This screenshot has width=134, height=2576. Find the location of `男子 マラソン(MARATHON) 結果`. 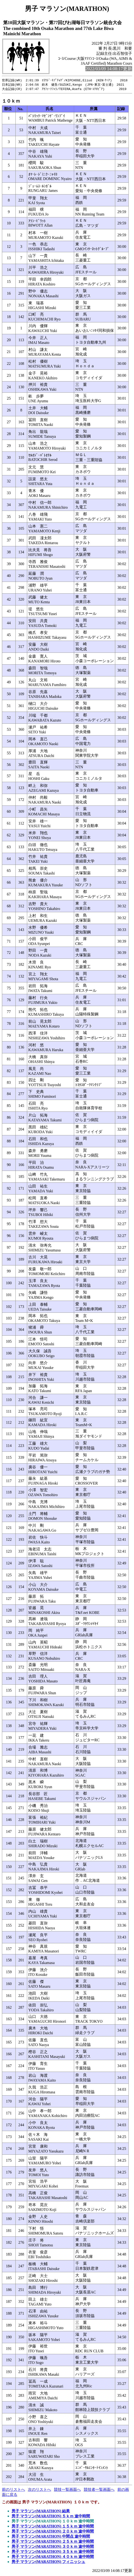

男子 マラソン(MARATHON) 結果 is located at coordinates (41, 2512).